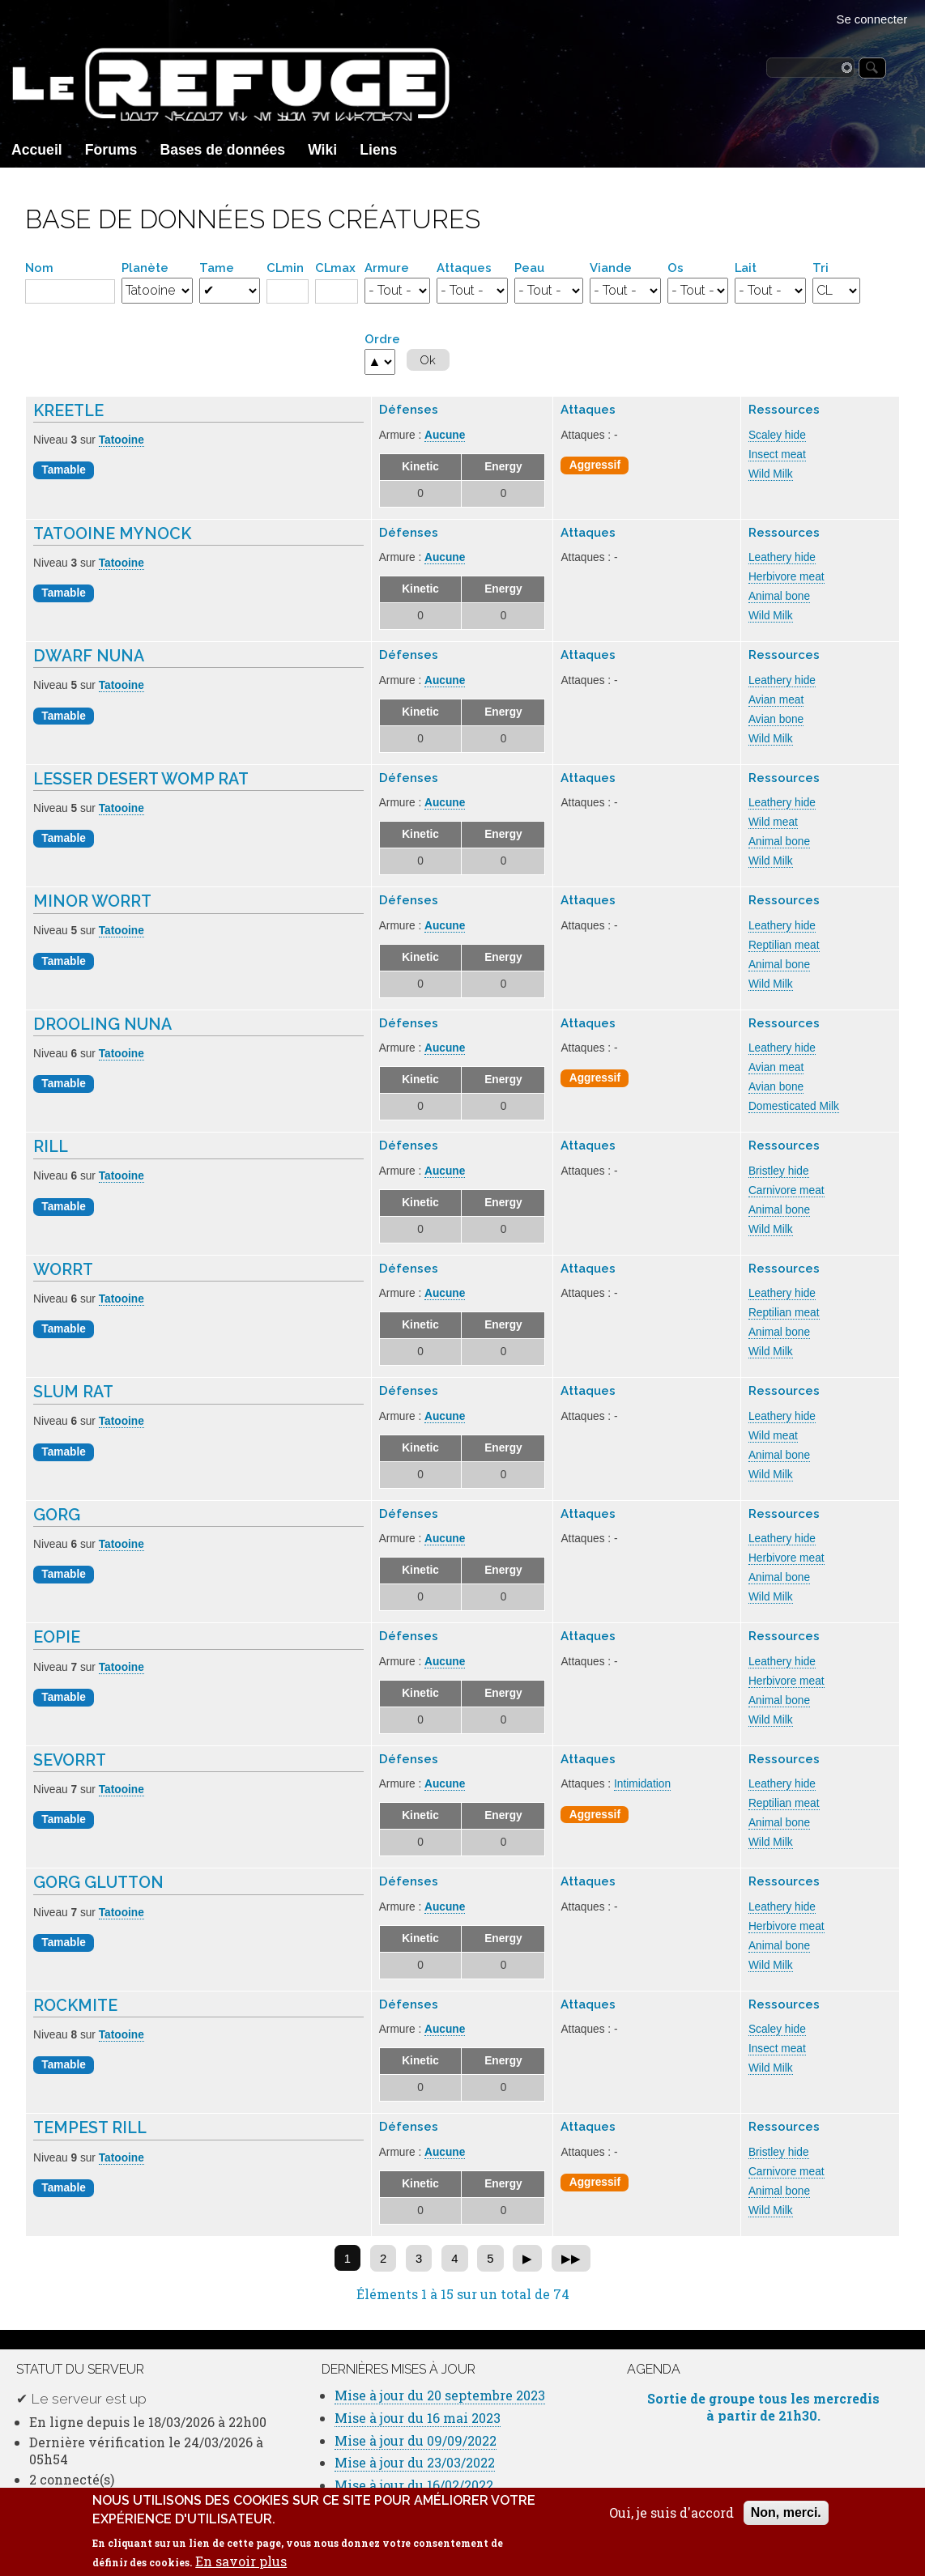  I want to click on Lait, so click(746, 267).